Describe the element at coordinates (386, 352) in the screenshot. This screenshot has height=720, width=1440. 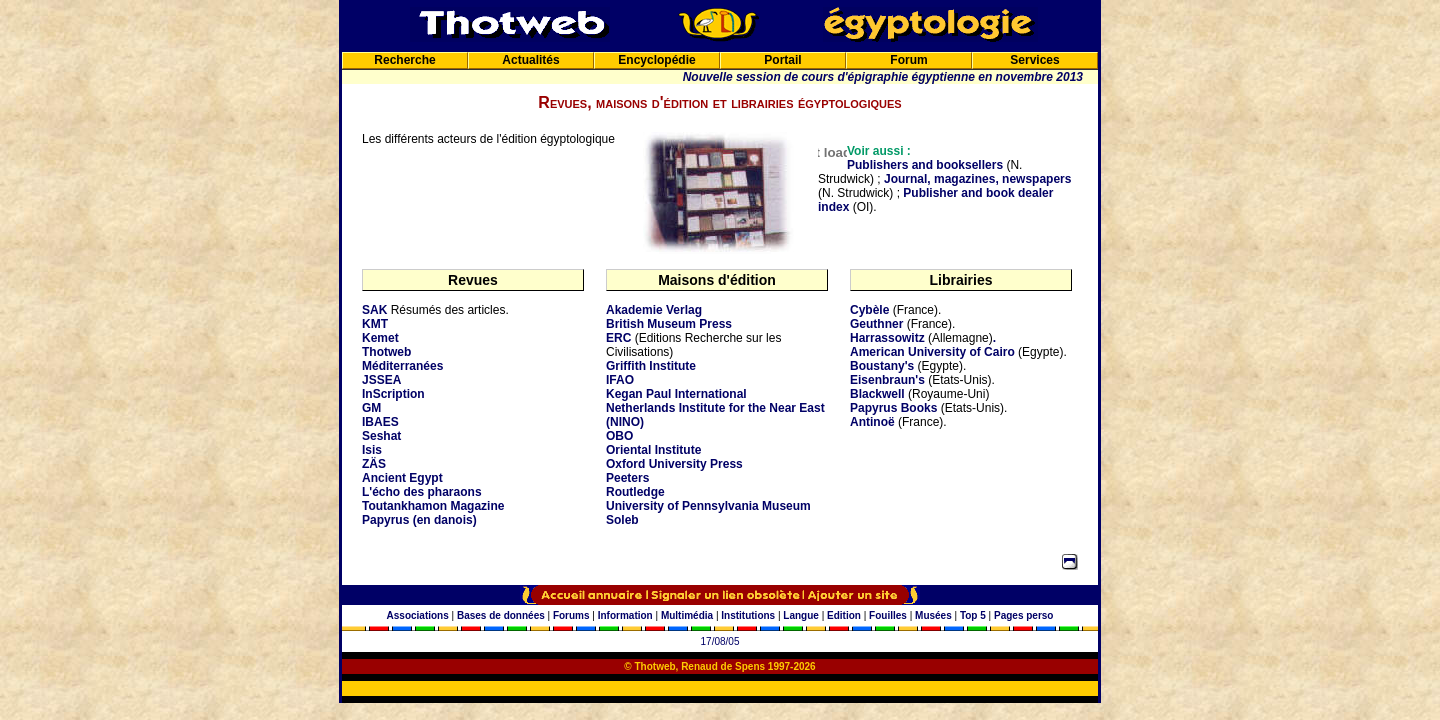
I see `Thotweb` at that location.